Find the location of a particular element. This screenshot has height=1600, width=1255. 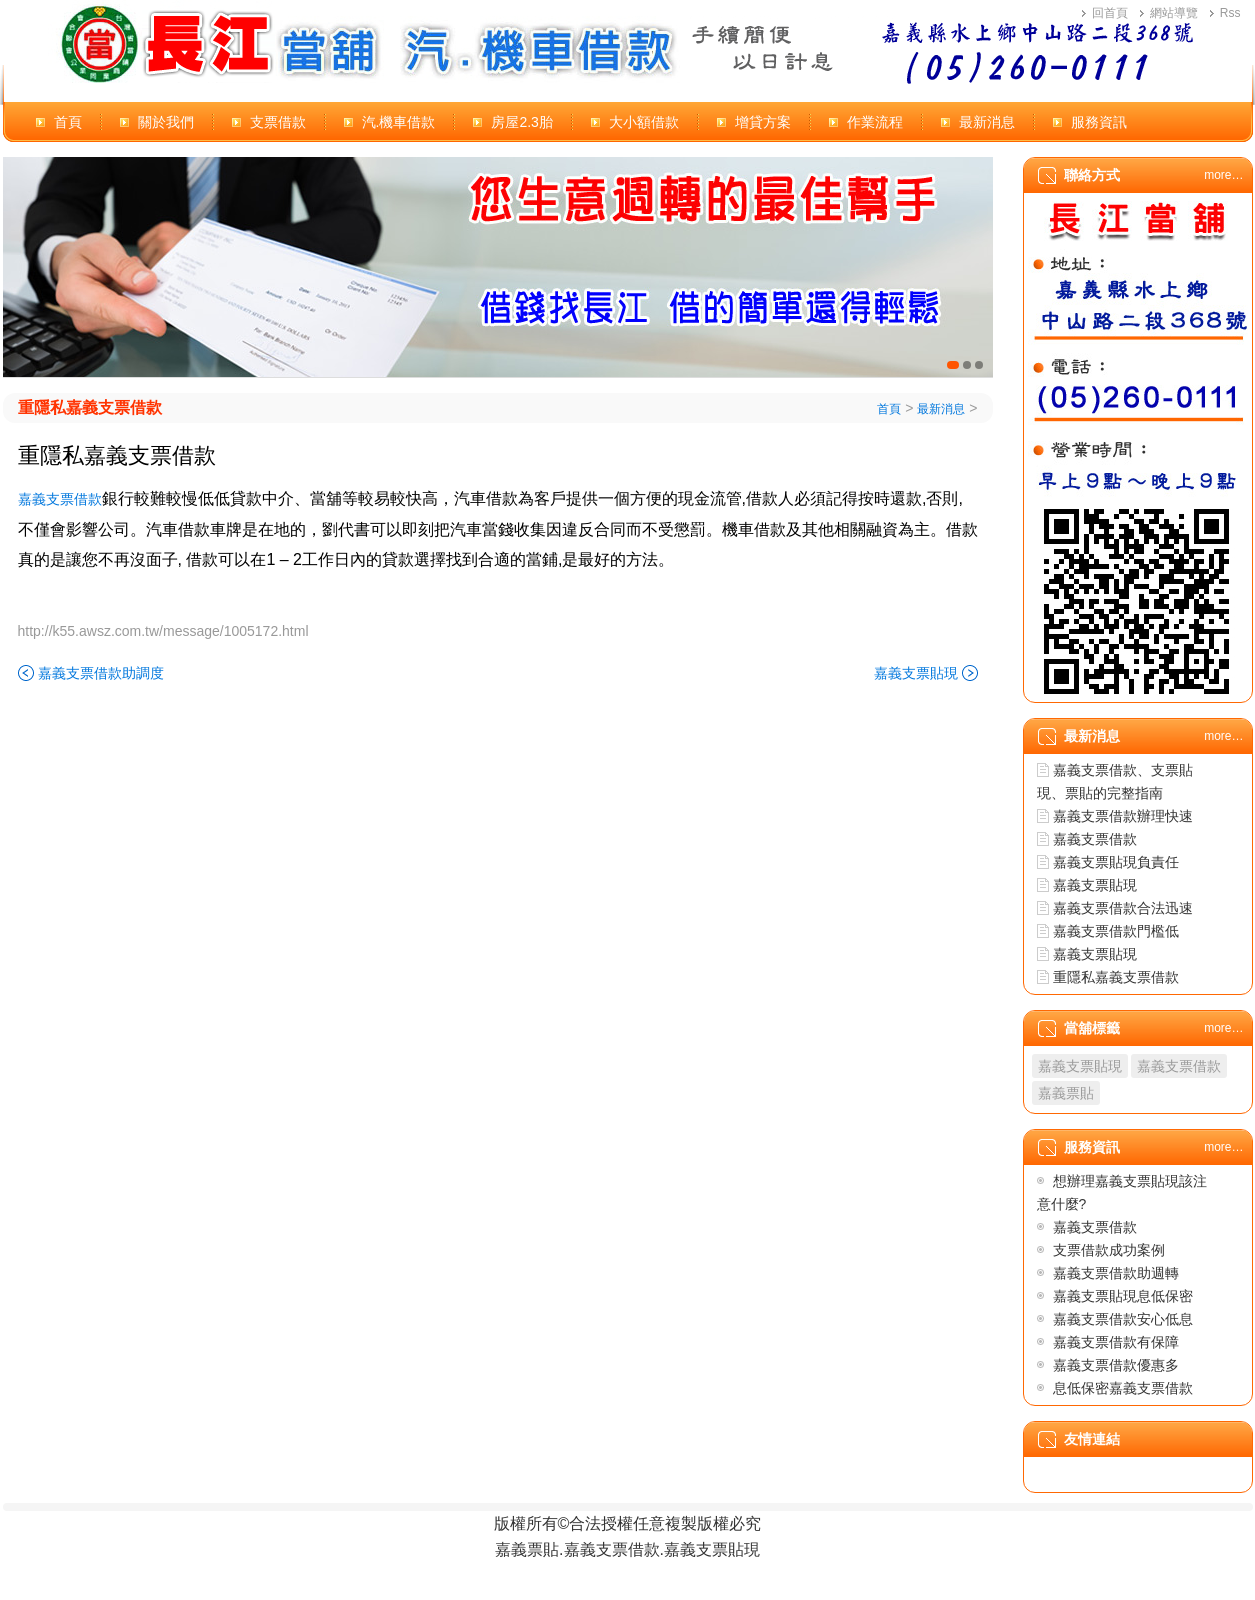

汽.機車借款 is located at coordinates (399, 122).